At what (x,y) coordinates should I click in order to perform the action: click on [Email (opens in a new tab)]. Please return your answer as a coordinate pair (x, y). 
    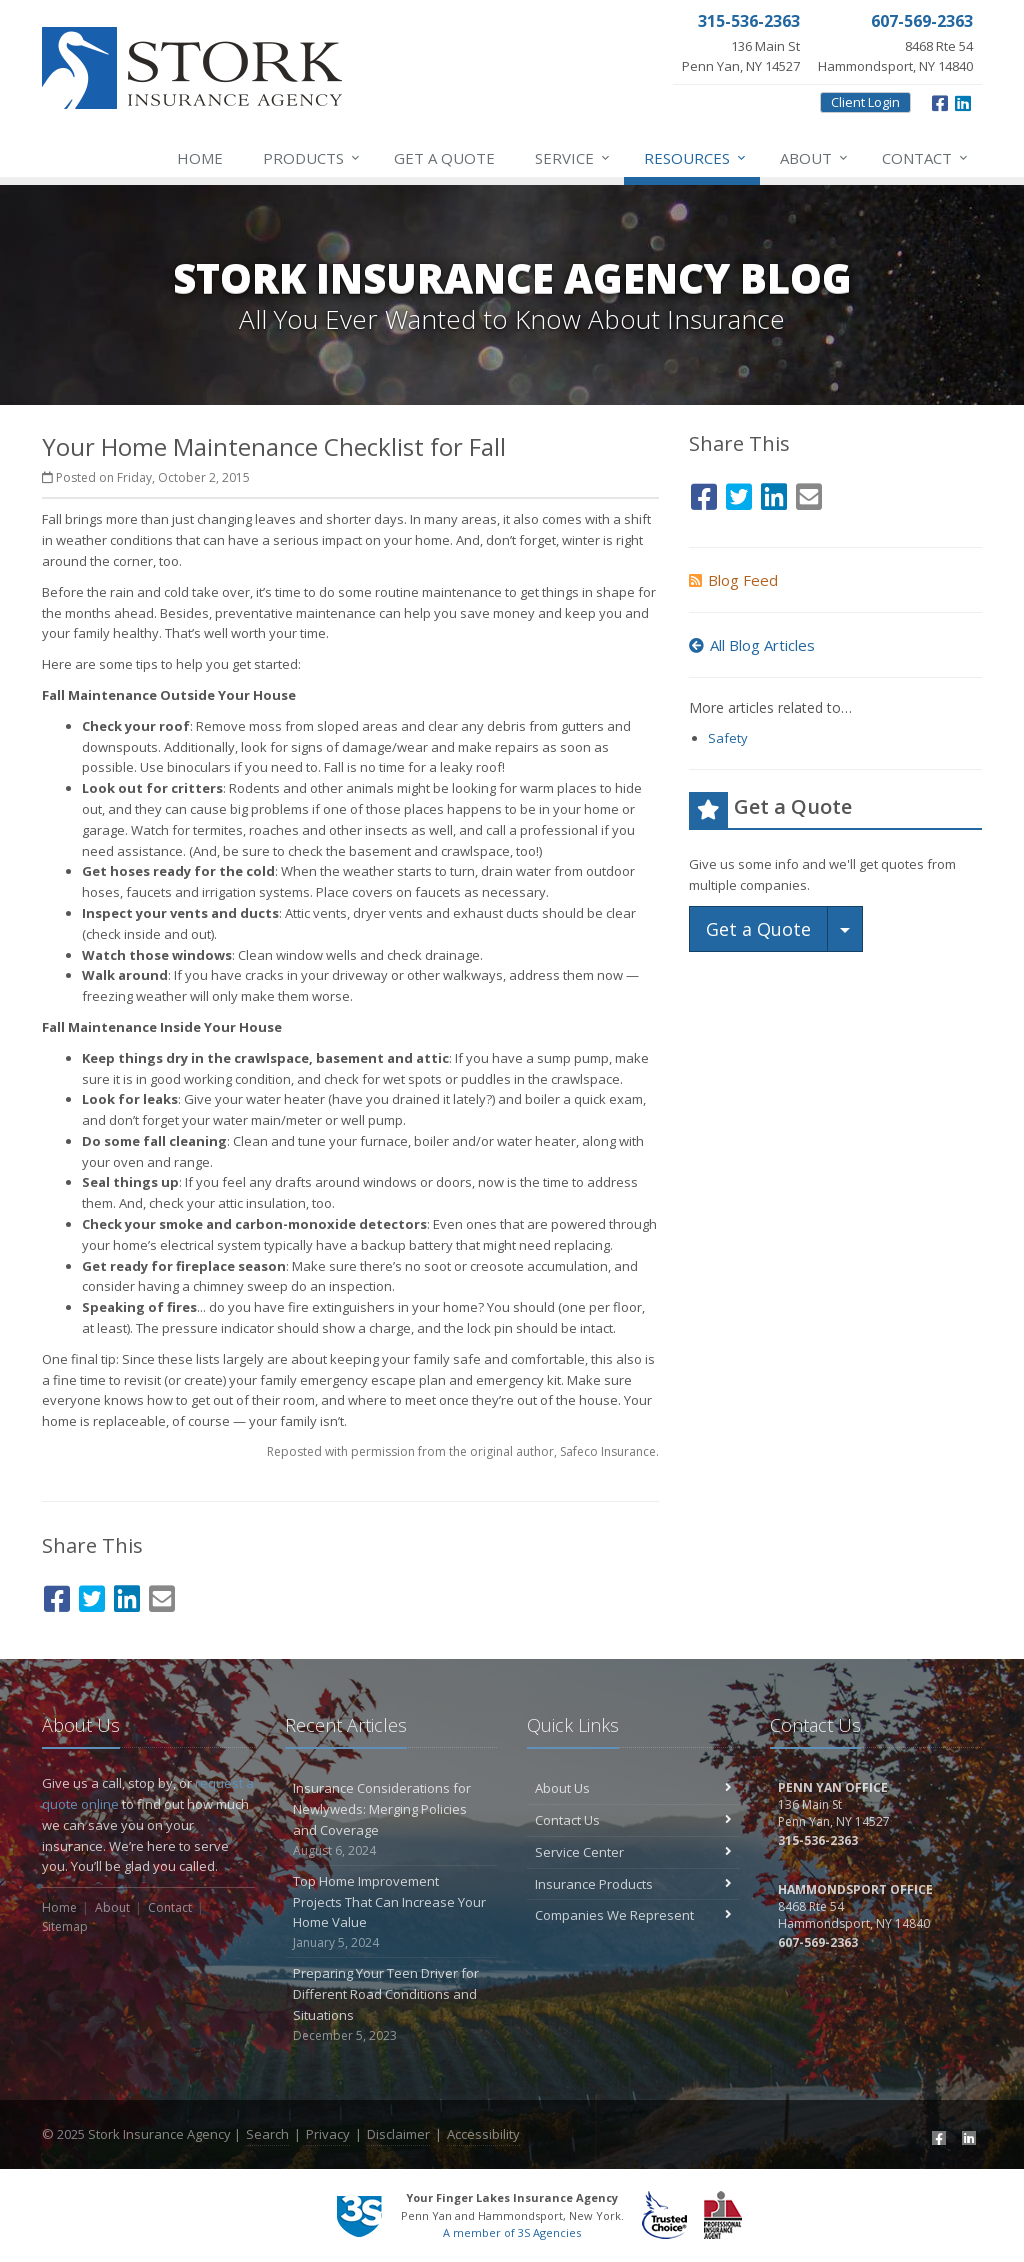
    Looking at the image, I should click on (162, 1595).